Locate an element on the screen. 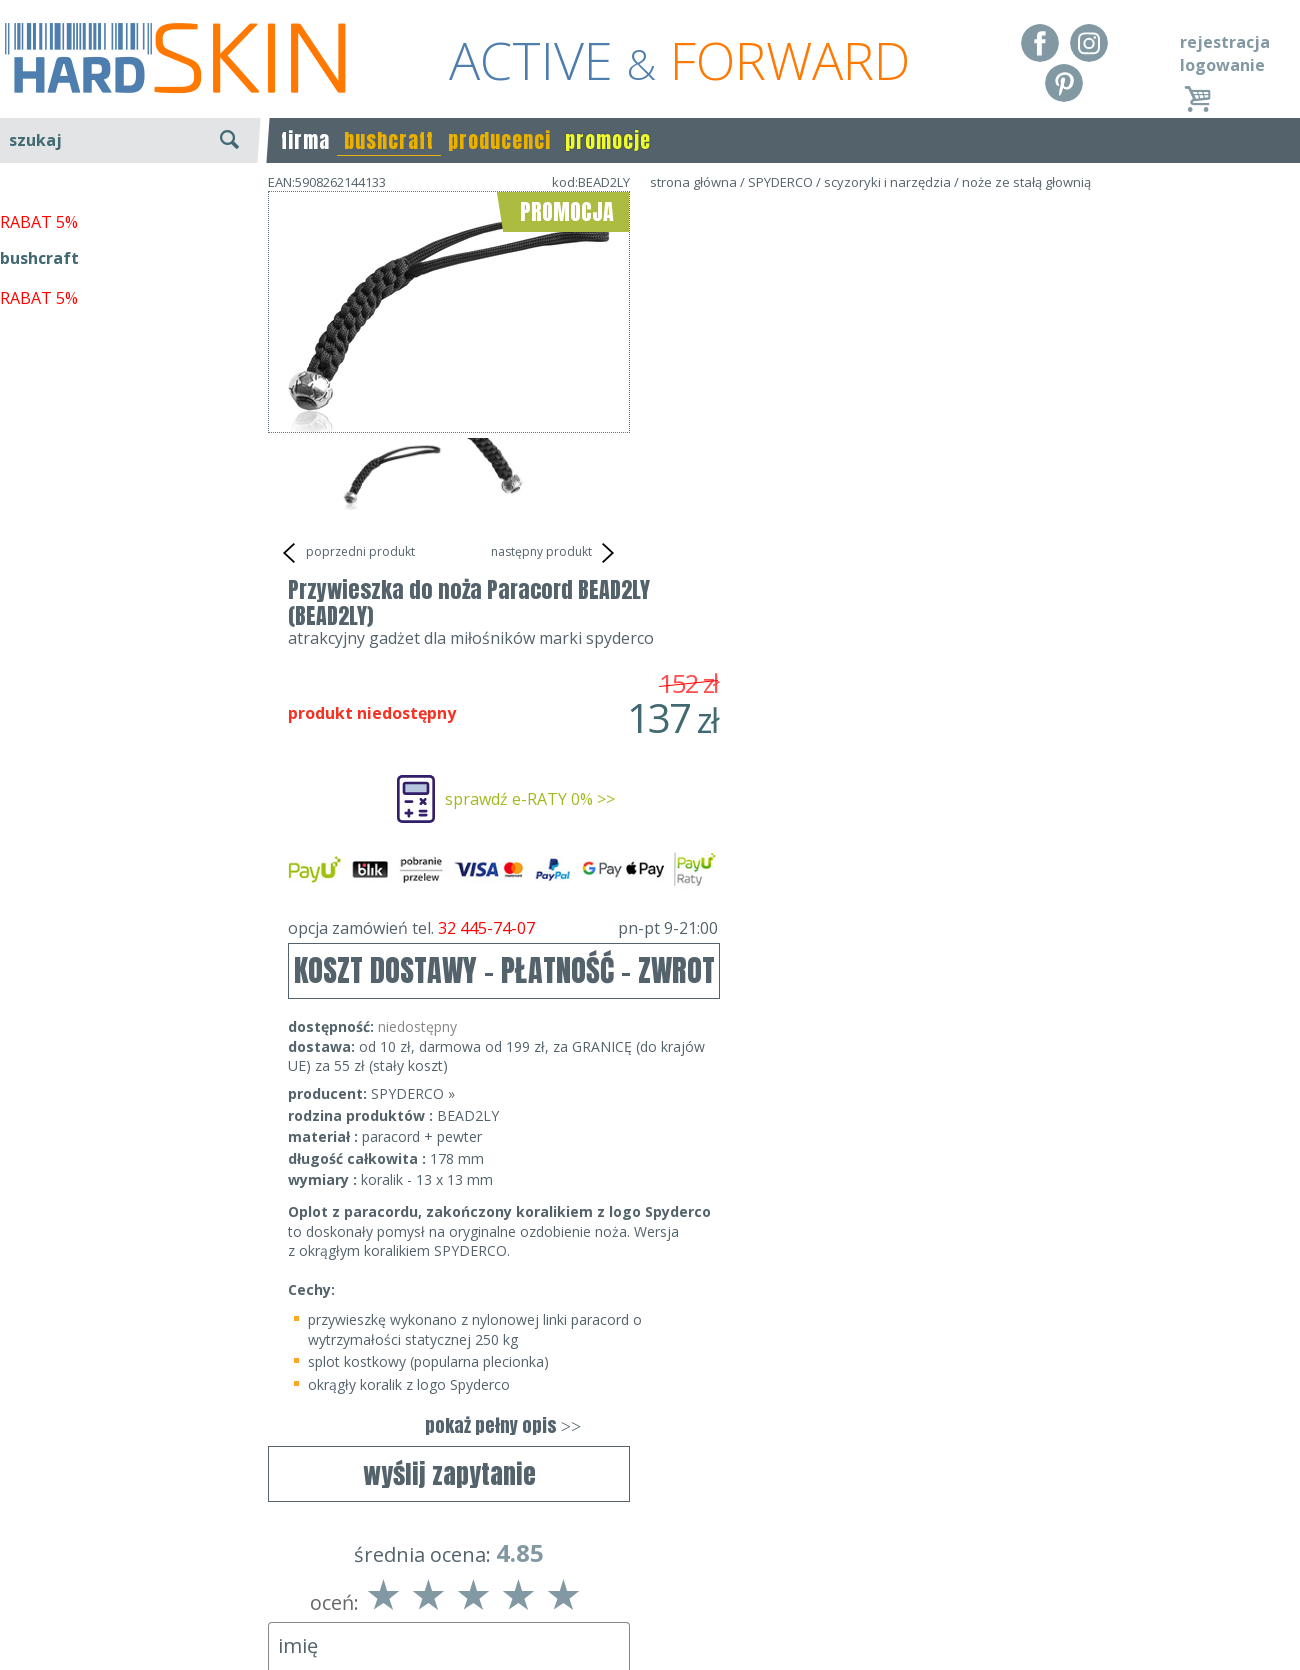 This screenshot has height=1670, width=1300. Polityka prywatności i pliki cookies is located at coordinates (129, 1612).